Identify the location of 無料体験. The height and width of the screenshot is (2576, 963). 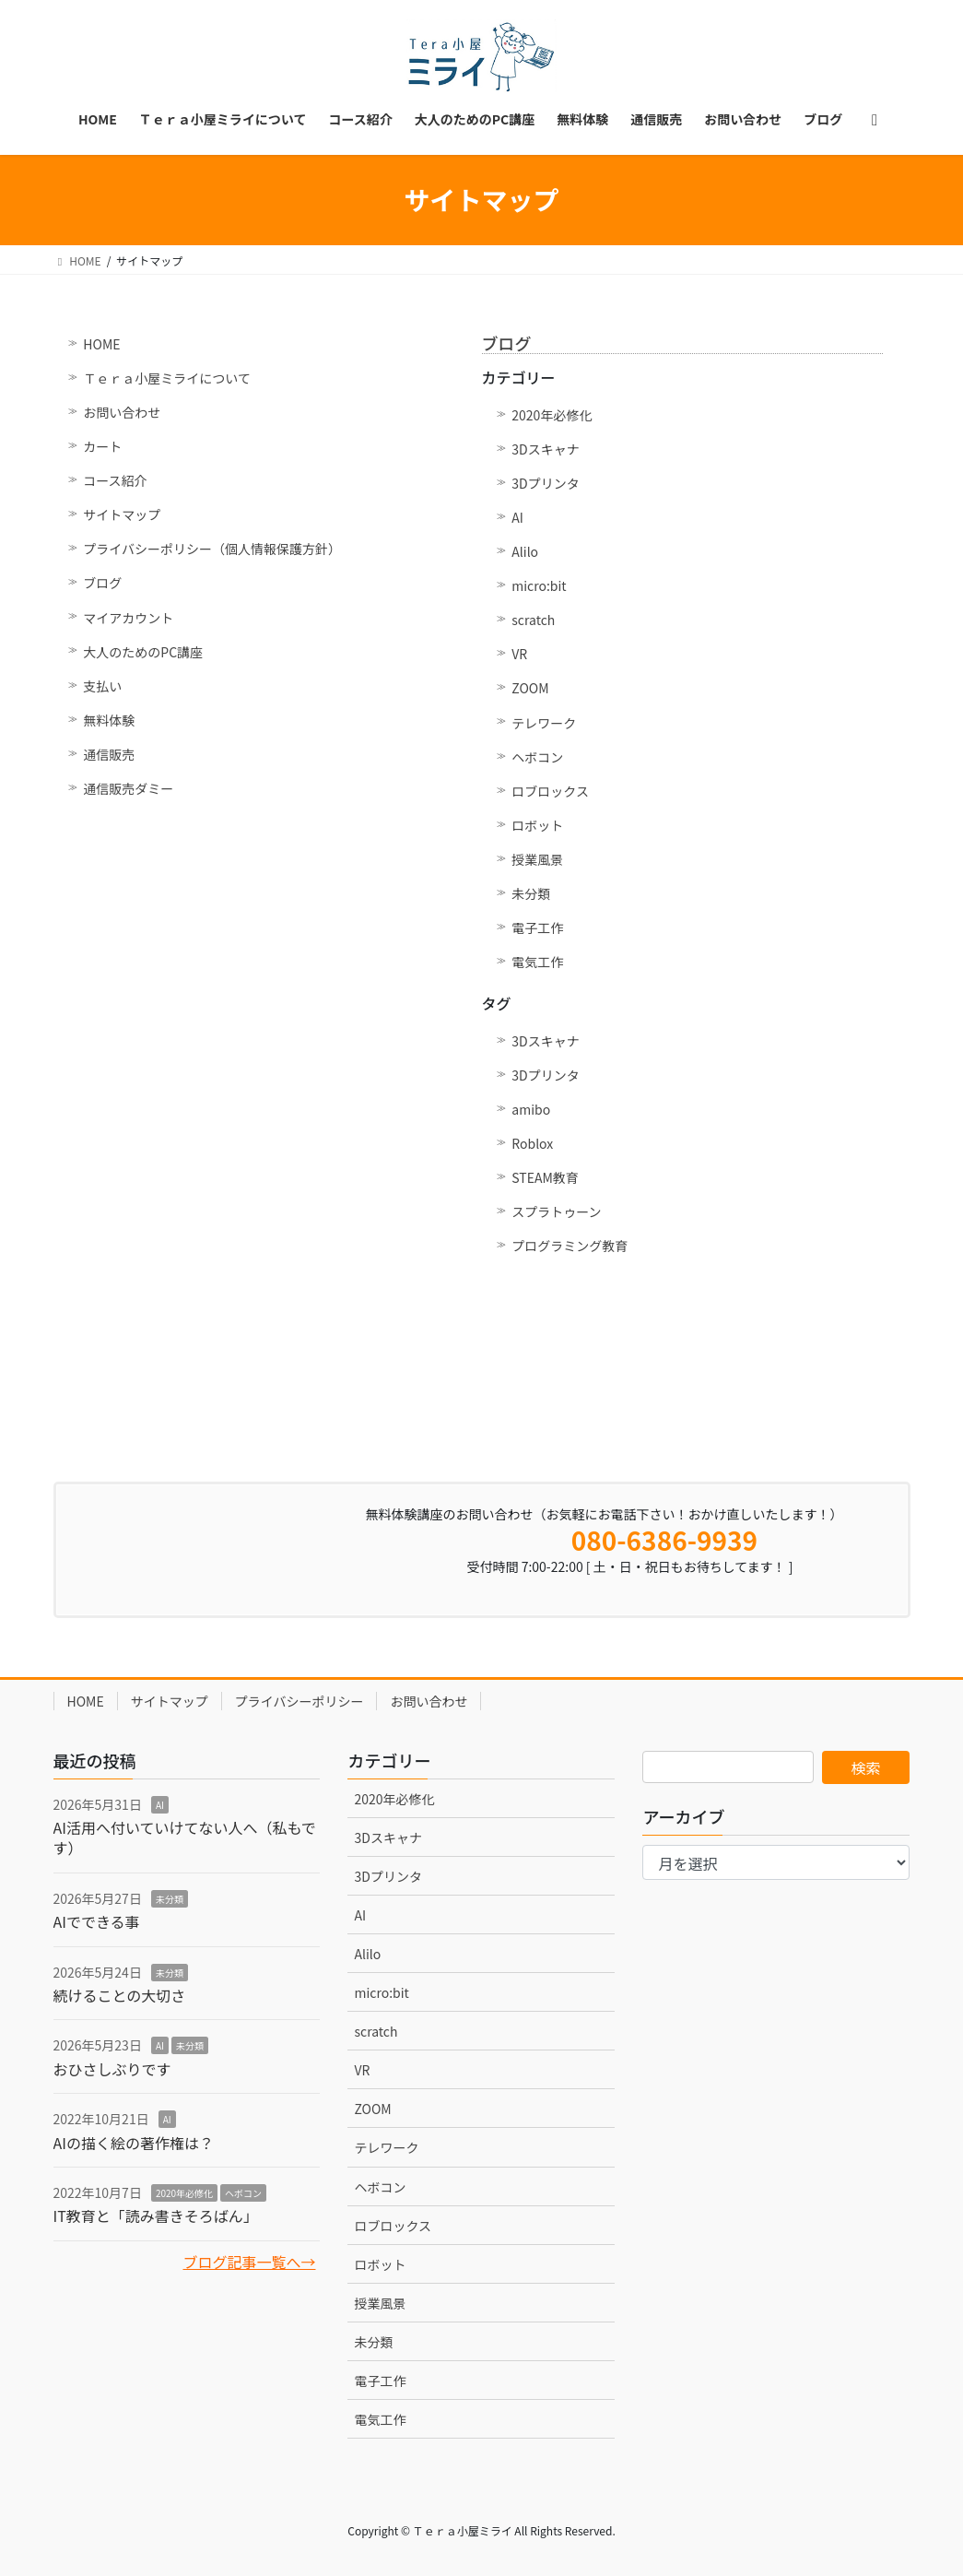
(109, 720).